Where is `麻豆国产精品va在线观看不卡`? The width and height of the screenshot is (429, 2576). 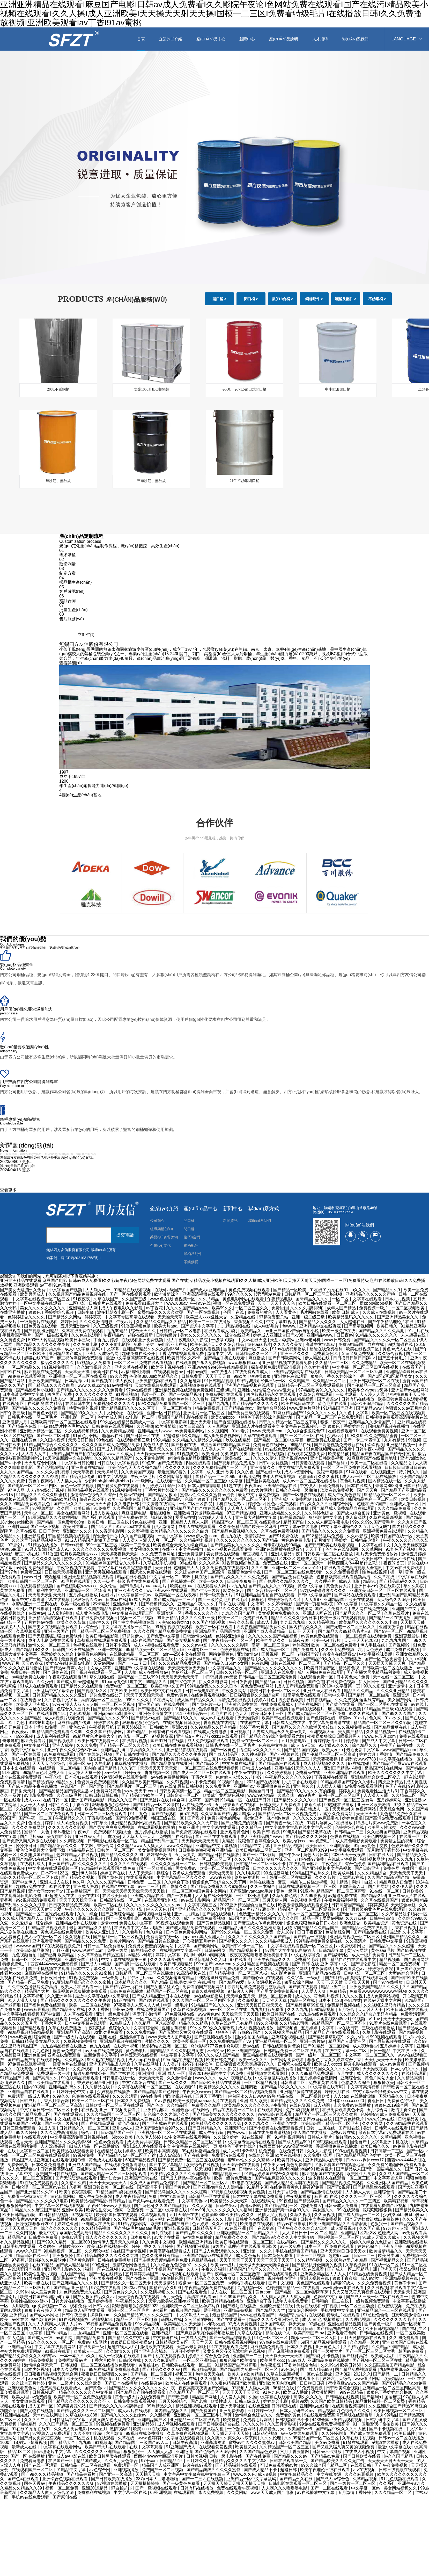
麻豆国产精品va在线观看不卡 is located at coordinates (35, 1859).